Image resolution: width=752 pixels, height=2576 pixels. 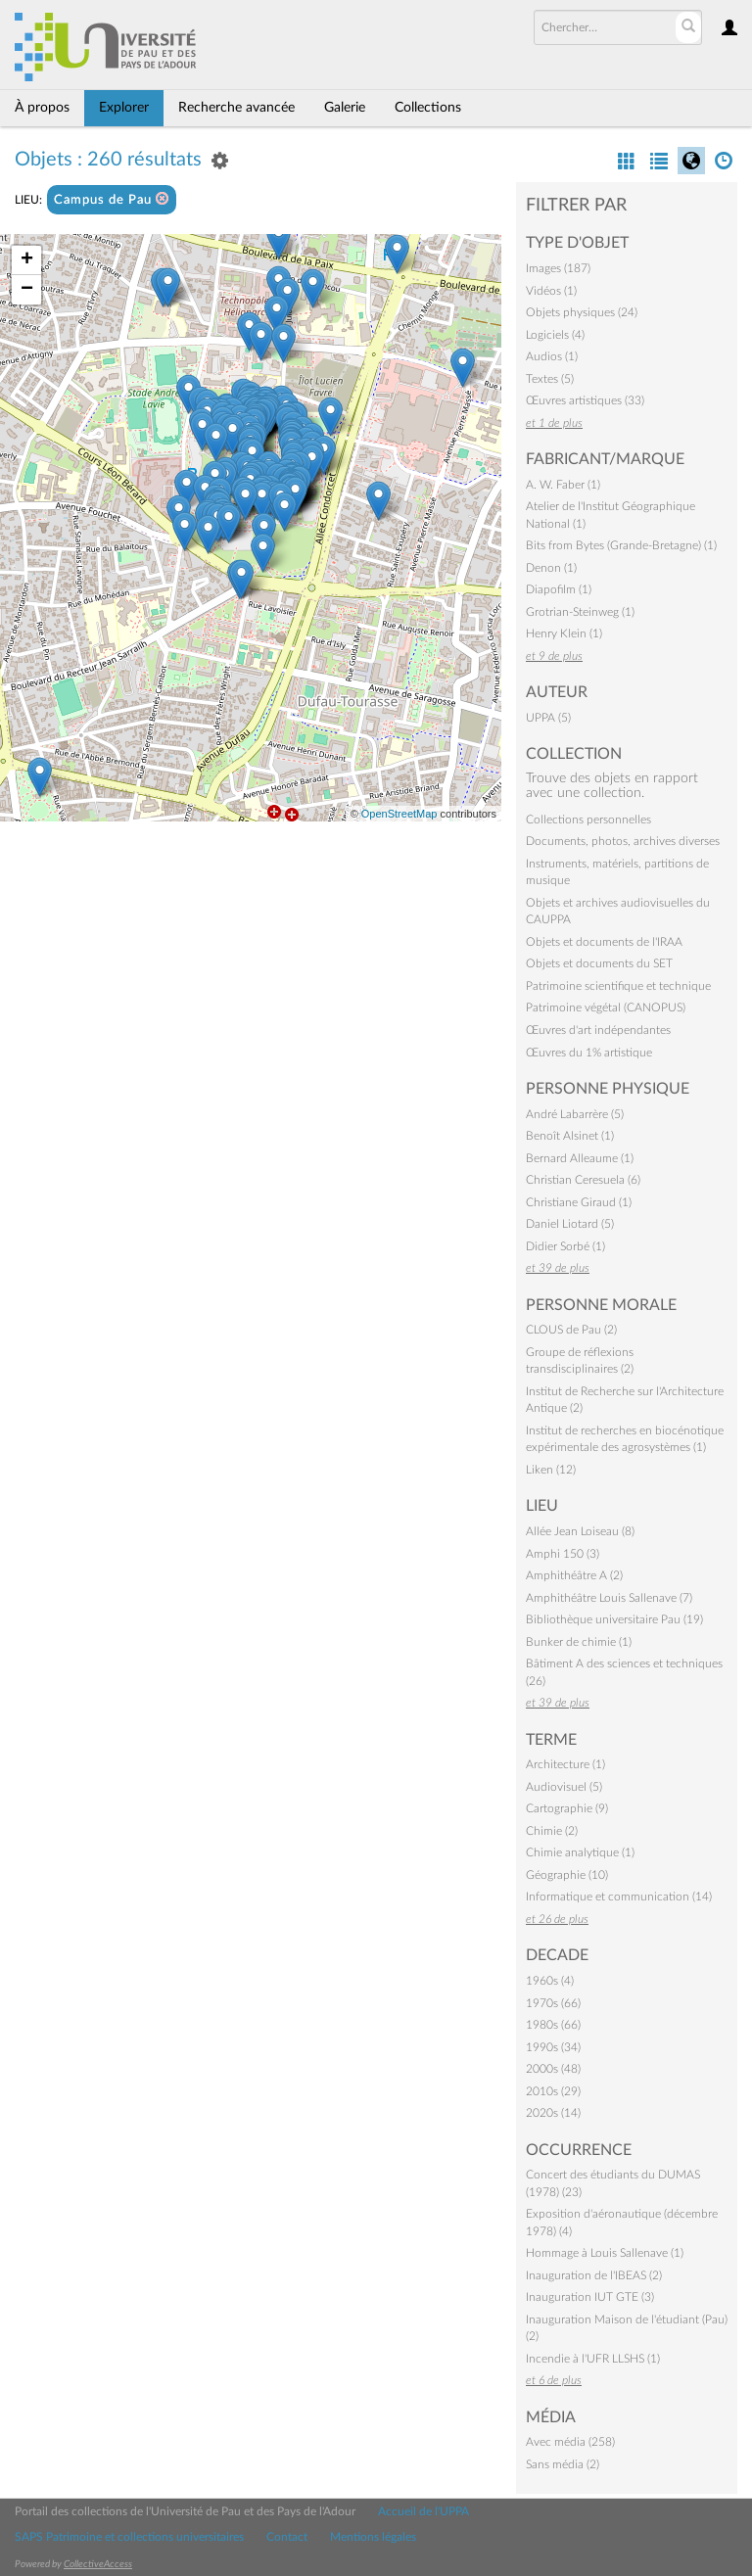 I want to click on Images (187), so click(x=558, y=268).